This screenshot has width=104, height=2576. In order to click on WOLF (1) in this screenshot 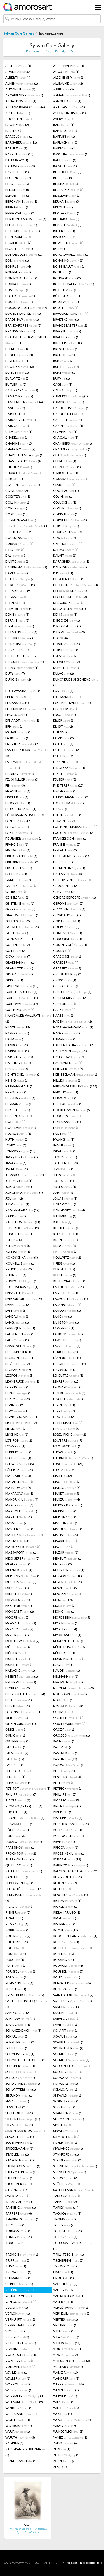, I will do `click(62, 2414)`.